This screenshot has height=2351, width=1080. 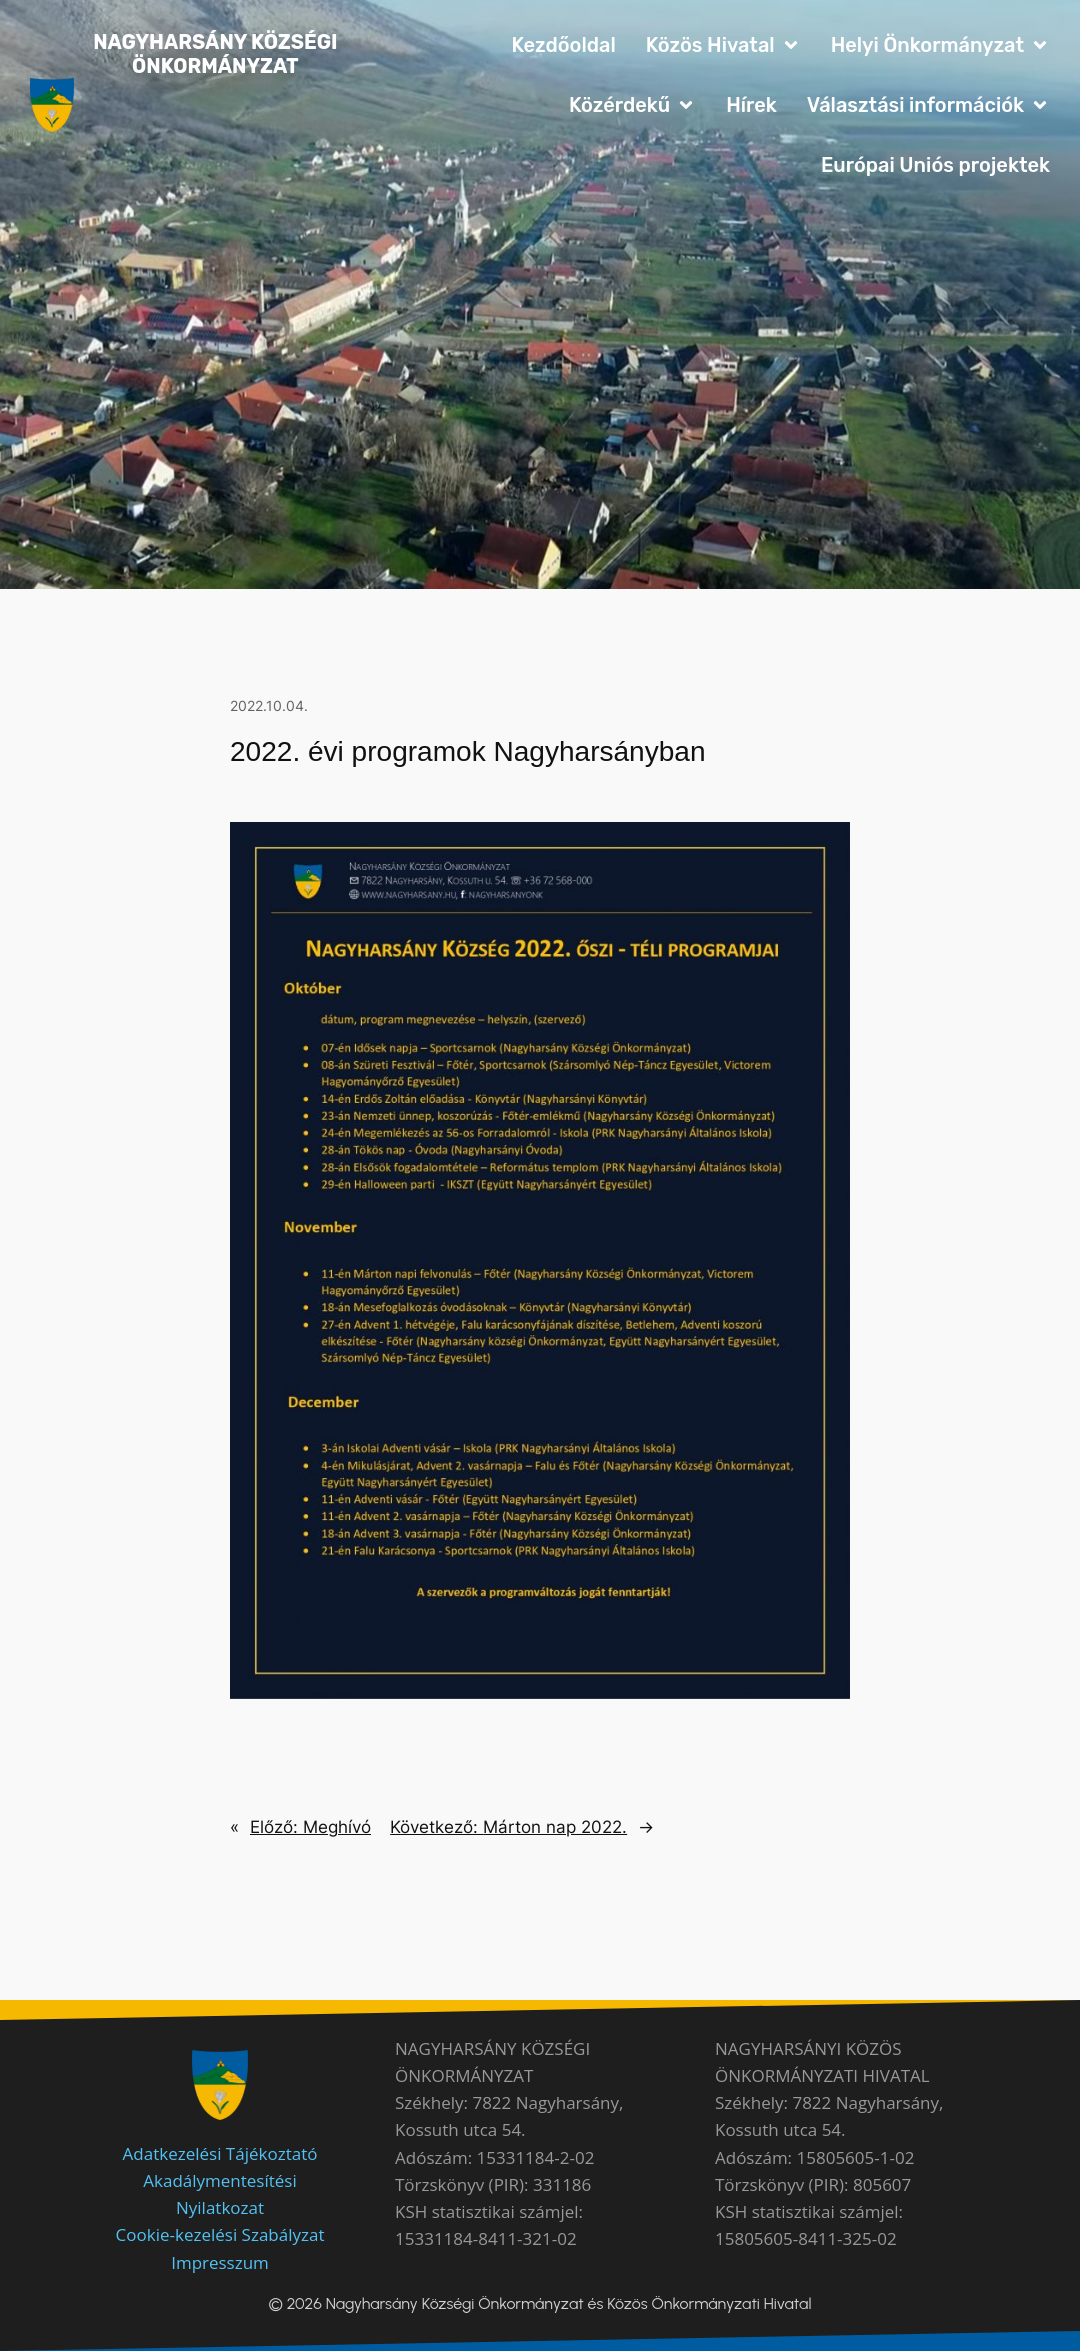 What do you see at coordinates (220, 2262) in the screenshot?
I see `Impresszum` at bounding box center [220, 2262].